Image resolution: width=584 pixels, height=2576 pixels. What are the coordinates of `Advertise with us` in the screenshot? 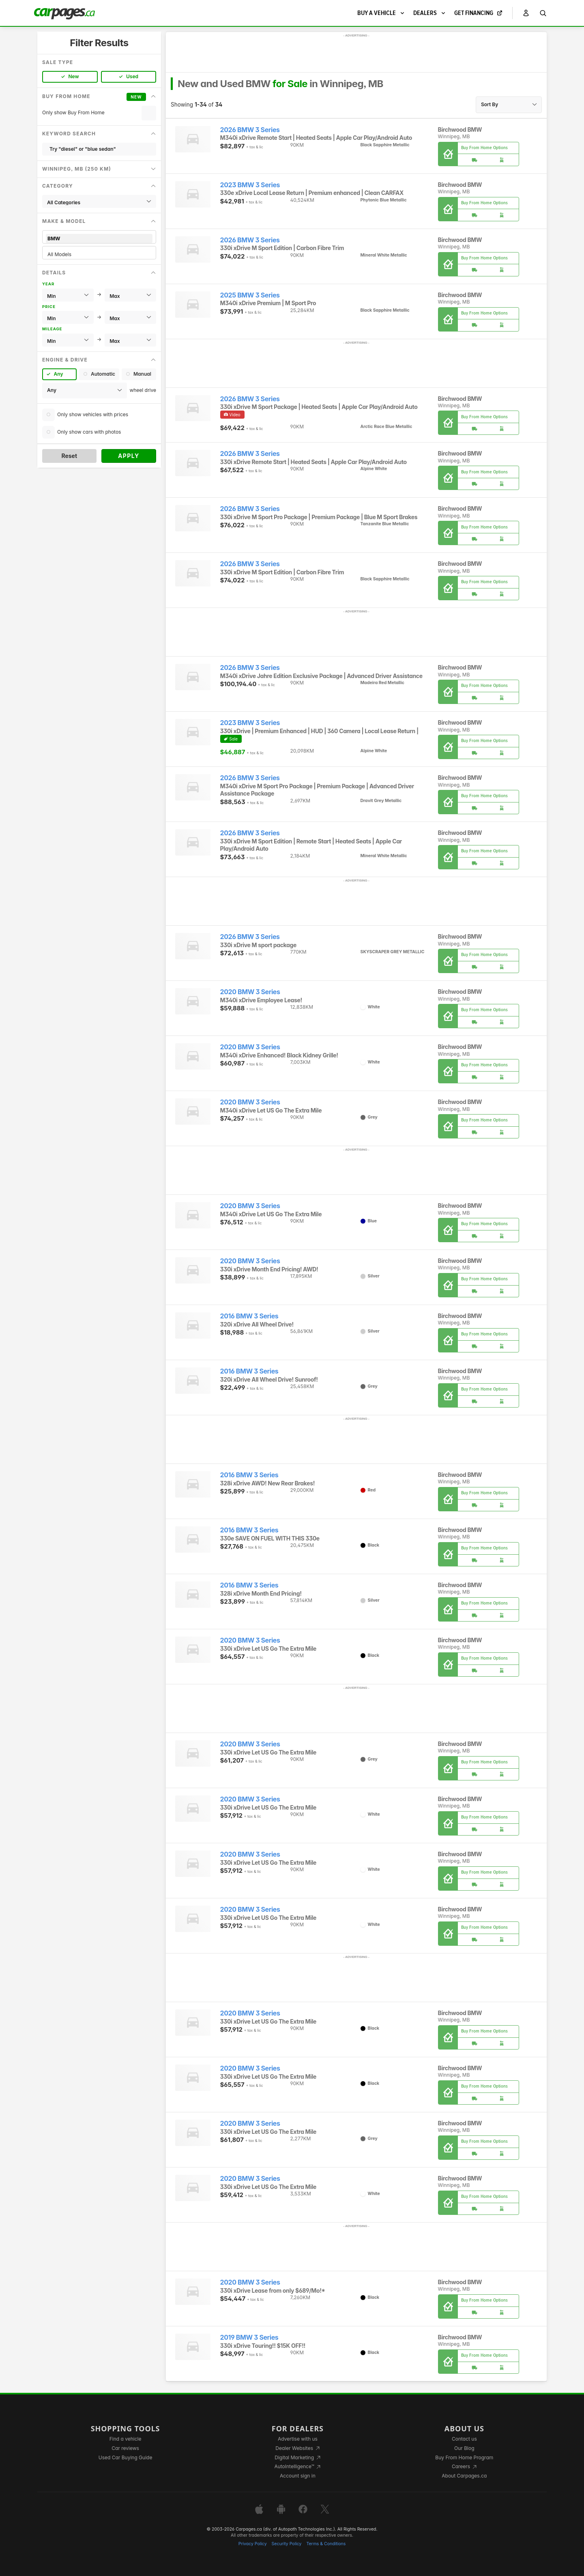 It's located at (298, 2439).